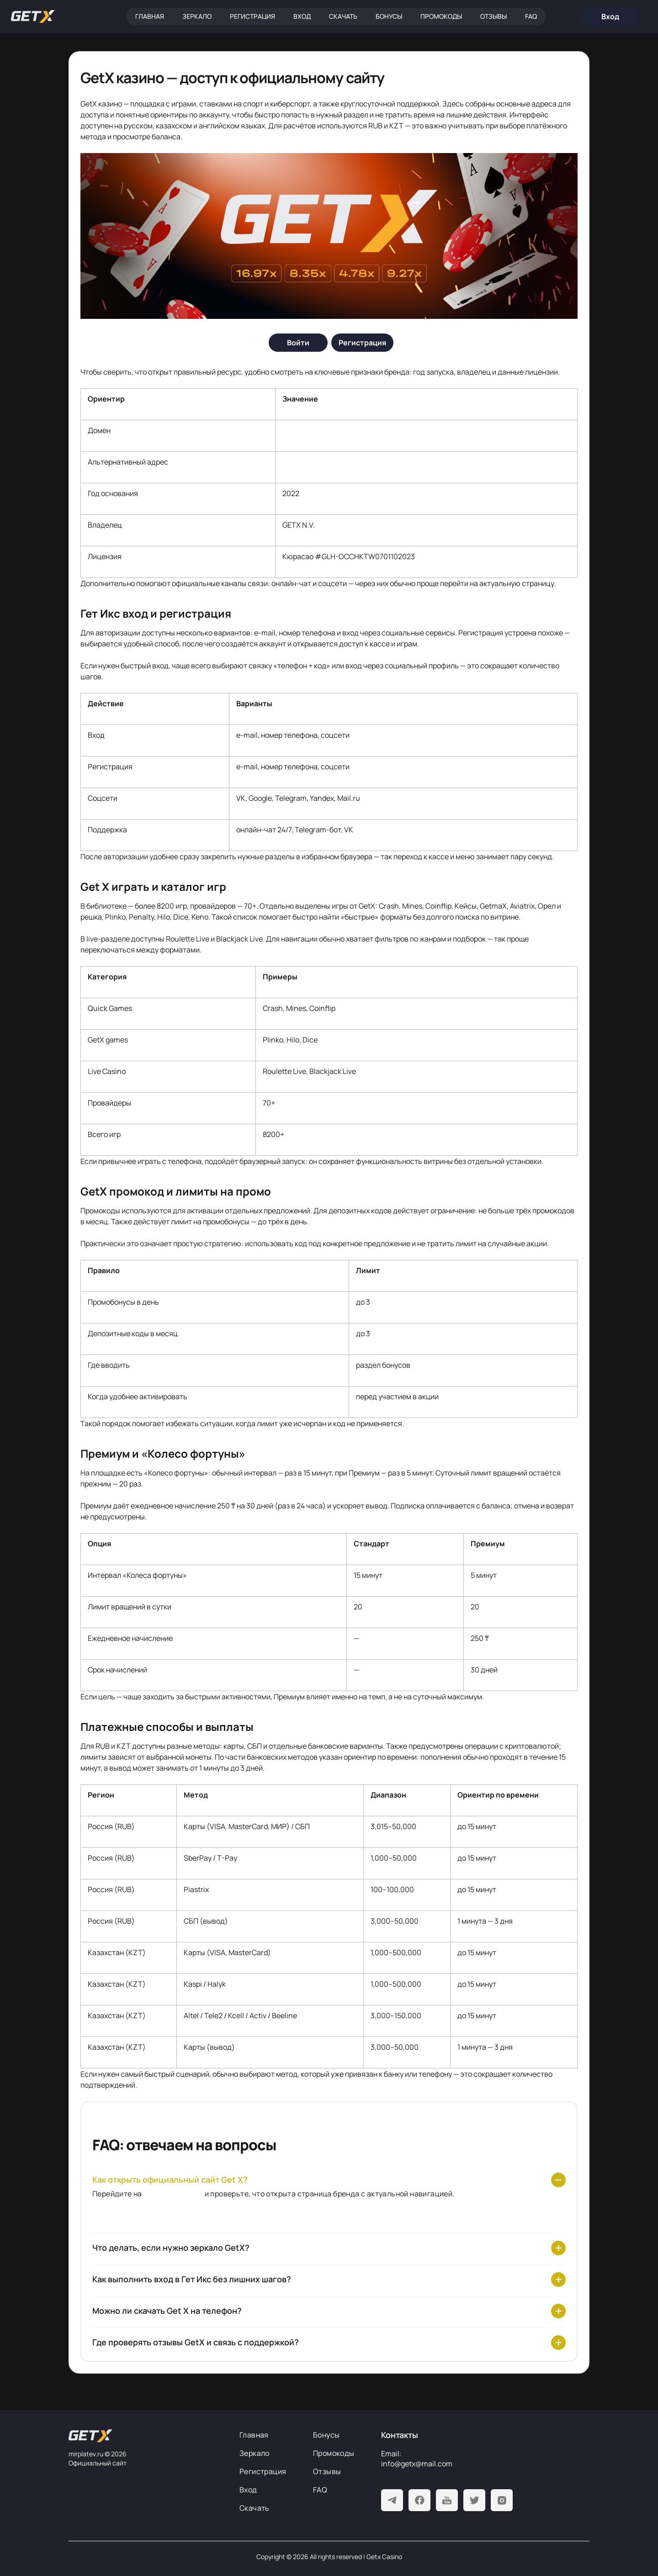  What do you see at coordinates (419, 2500) in the screenshot?
I see `[Facebook]` at bounding box center [419, 2500].